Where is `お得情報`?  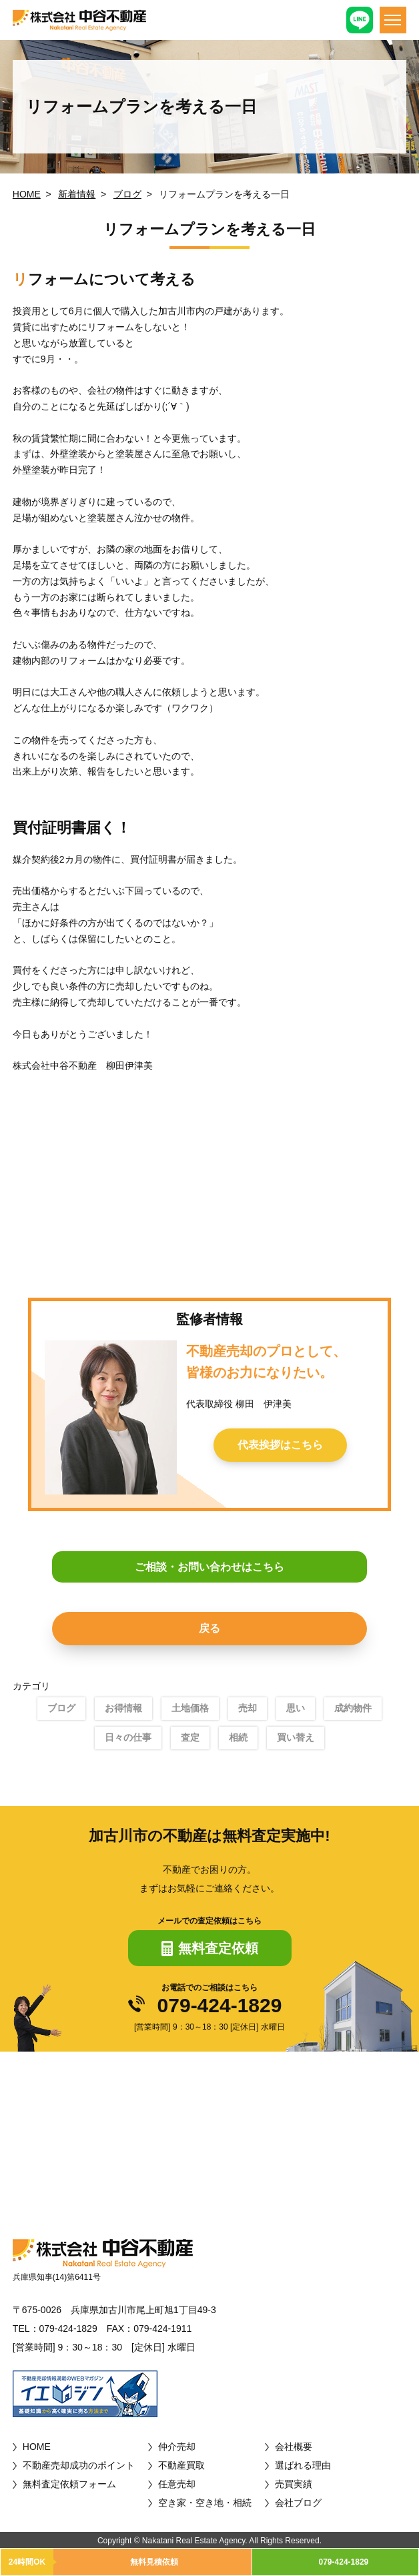
お得情報 is located at coordinates (123, 1708).